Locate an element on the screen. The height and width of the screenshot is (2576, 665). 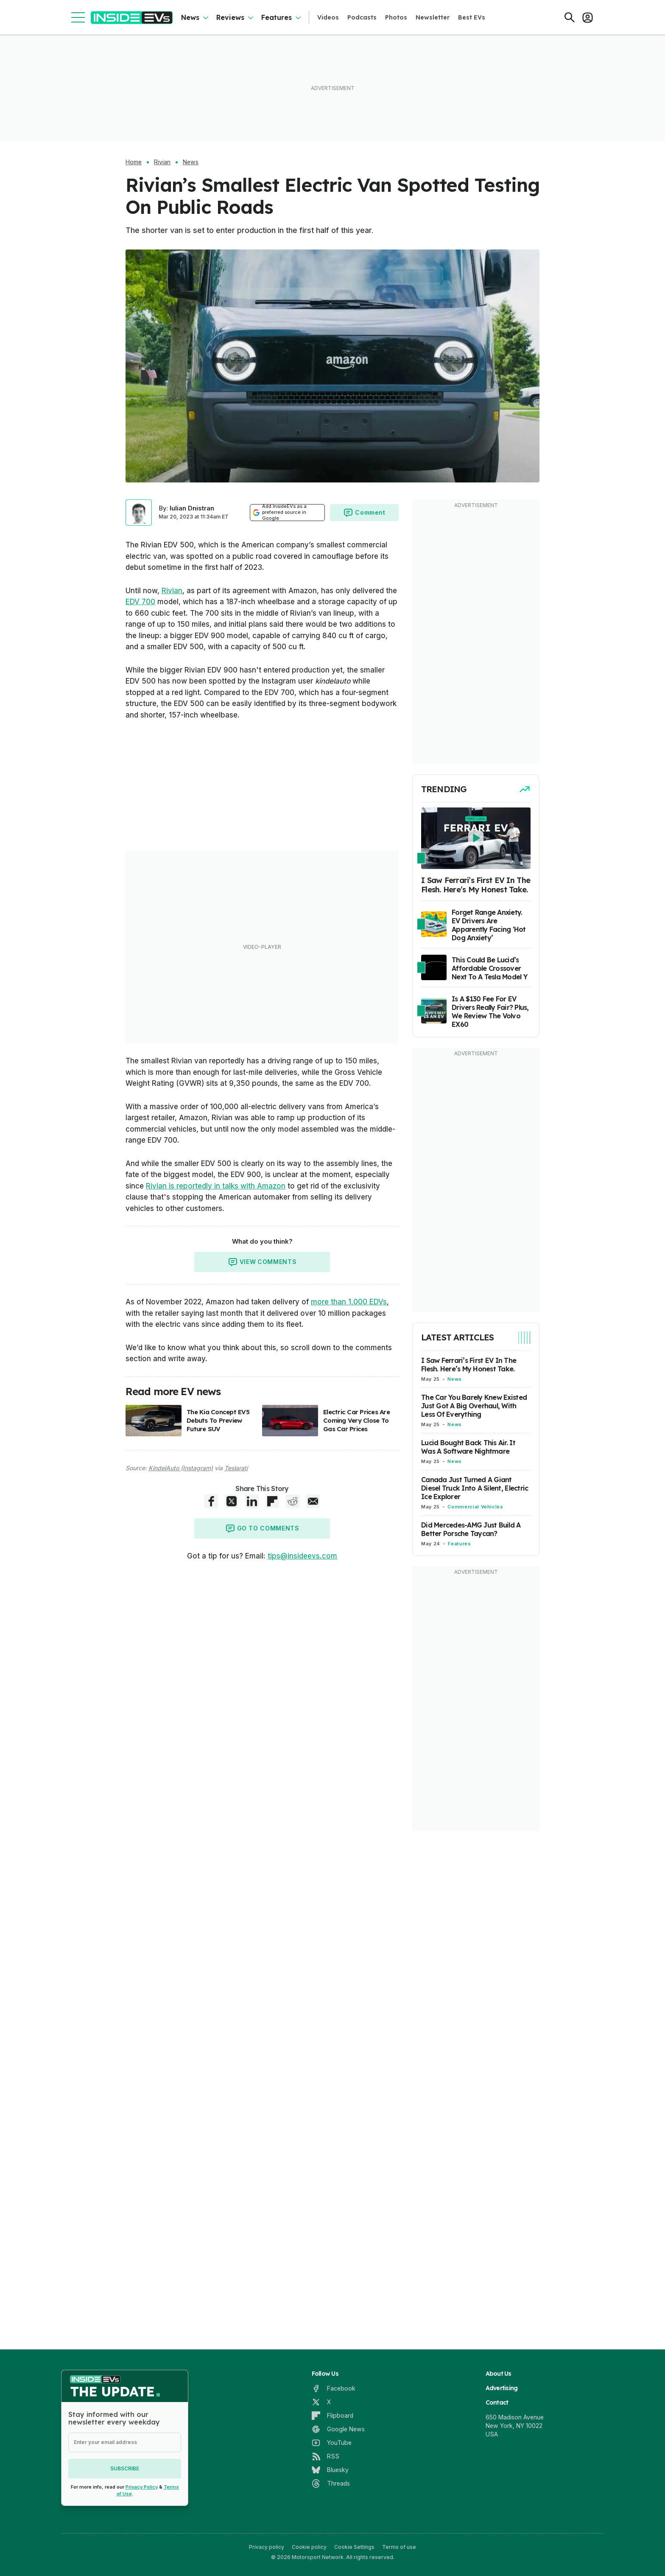
[Threads] is located at coordinates (331, 2483).